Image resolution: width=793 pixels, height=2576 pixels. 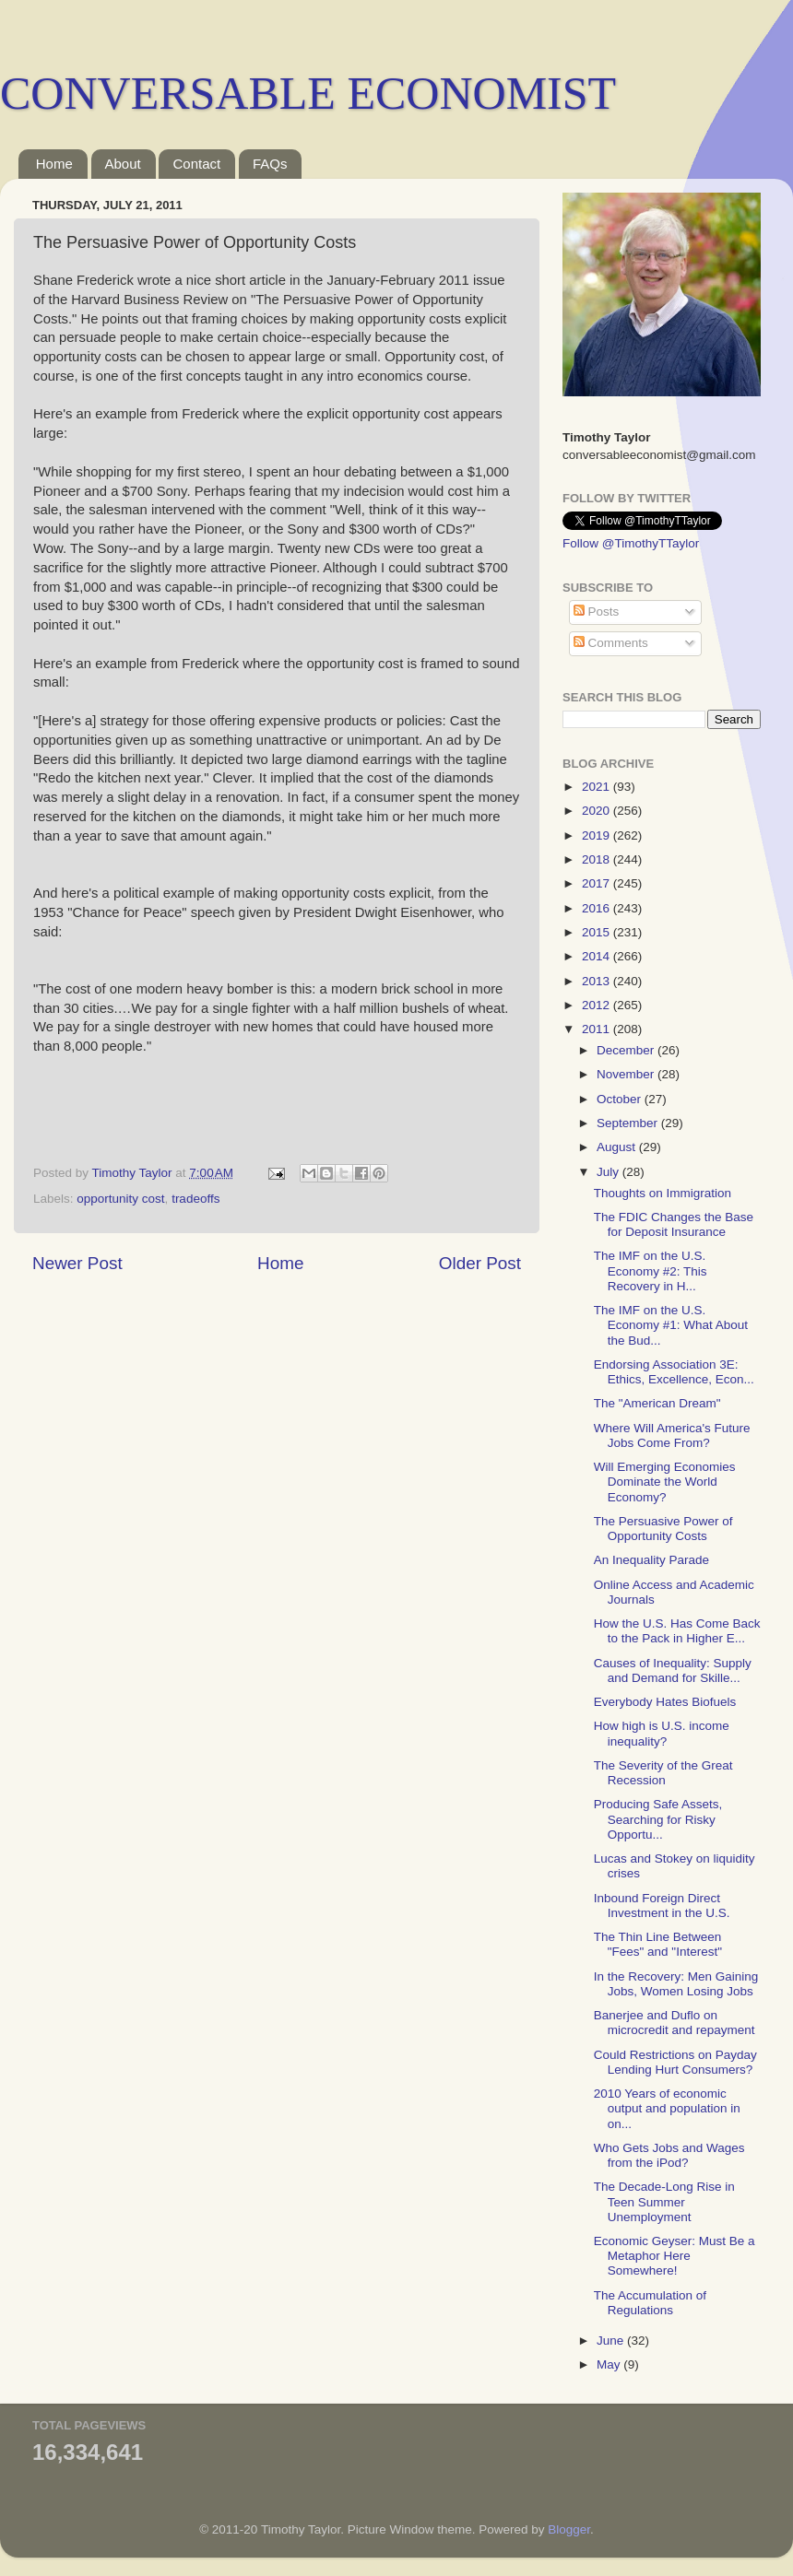 I want to click on The "American Dream", so click(x=657, y=1403).